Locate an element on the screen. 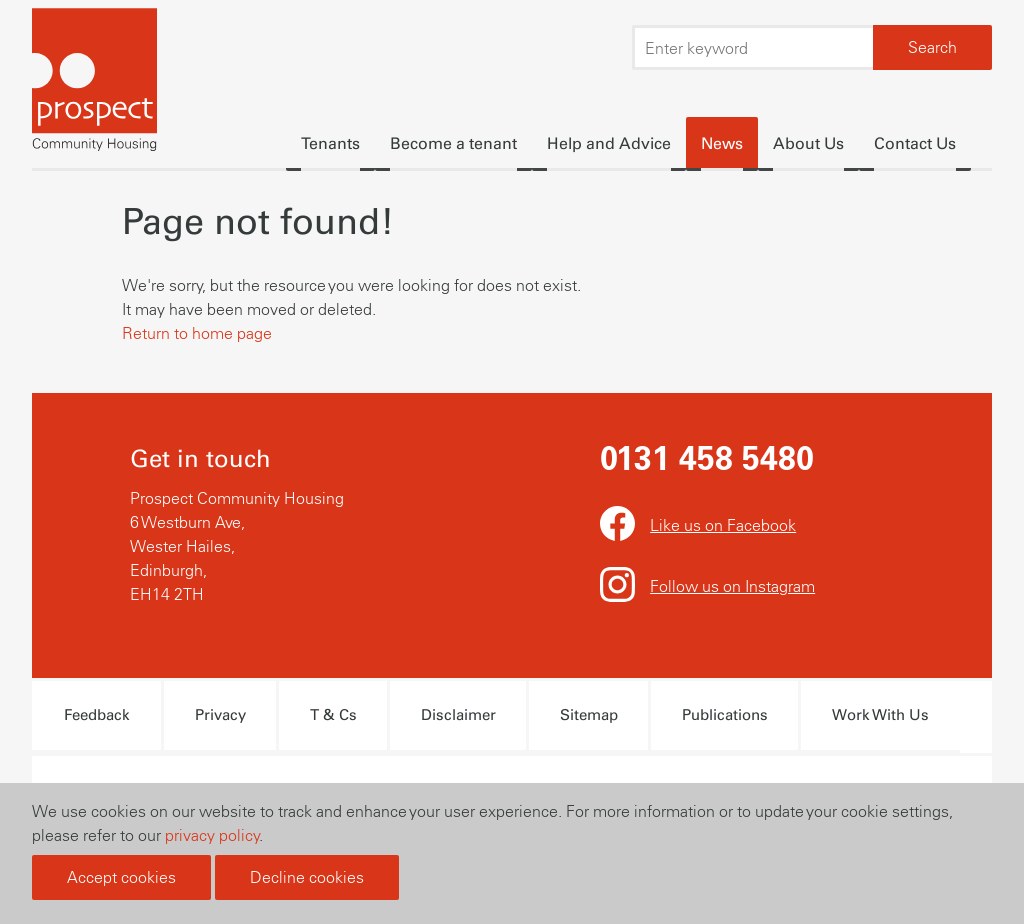 The height and width of the screenshot is (924, 1024). News is located at coordinates (722, 143).